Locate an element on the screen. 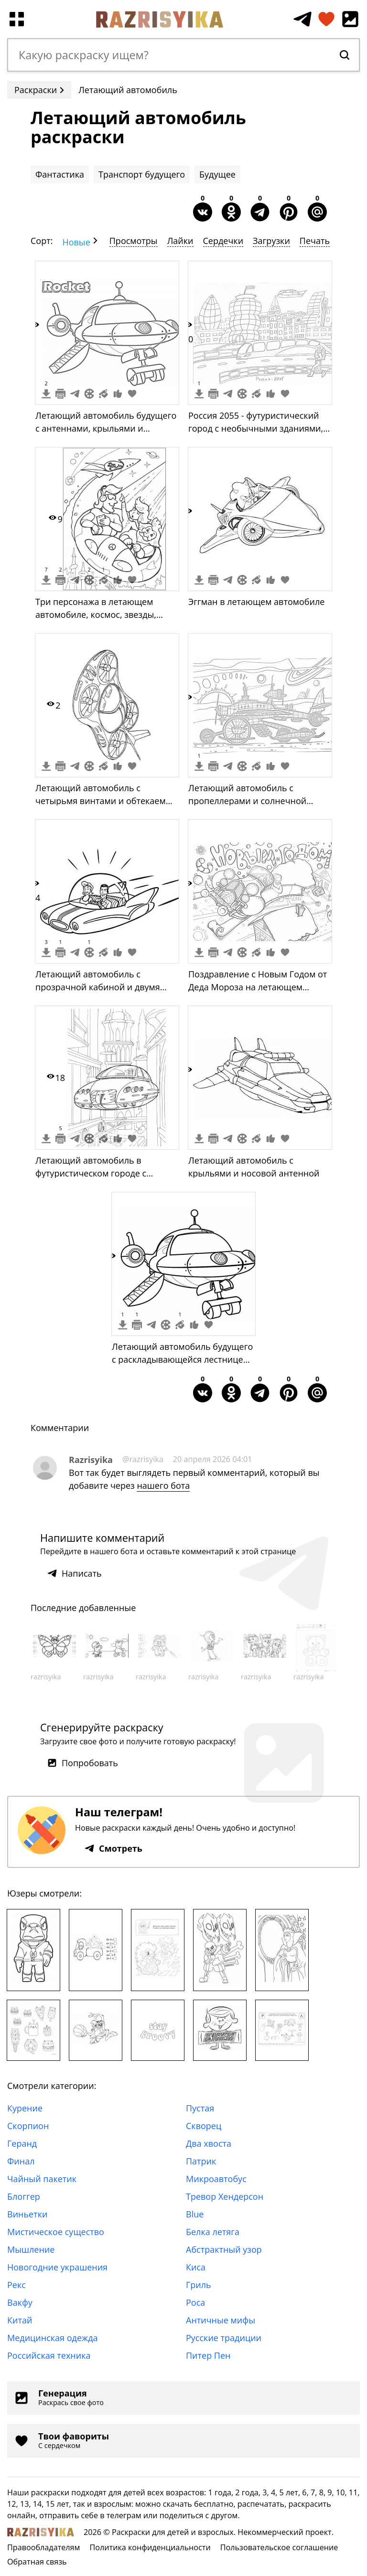  Летающий автомобиль с прозрачной кабиной и двумя людьми внутри is located at coordinates (97, 987).